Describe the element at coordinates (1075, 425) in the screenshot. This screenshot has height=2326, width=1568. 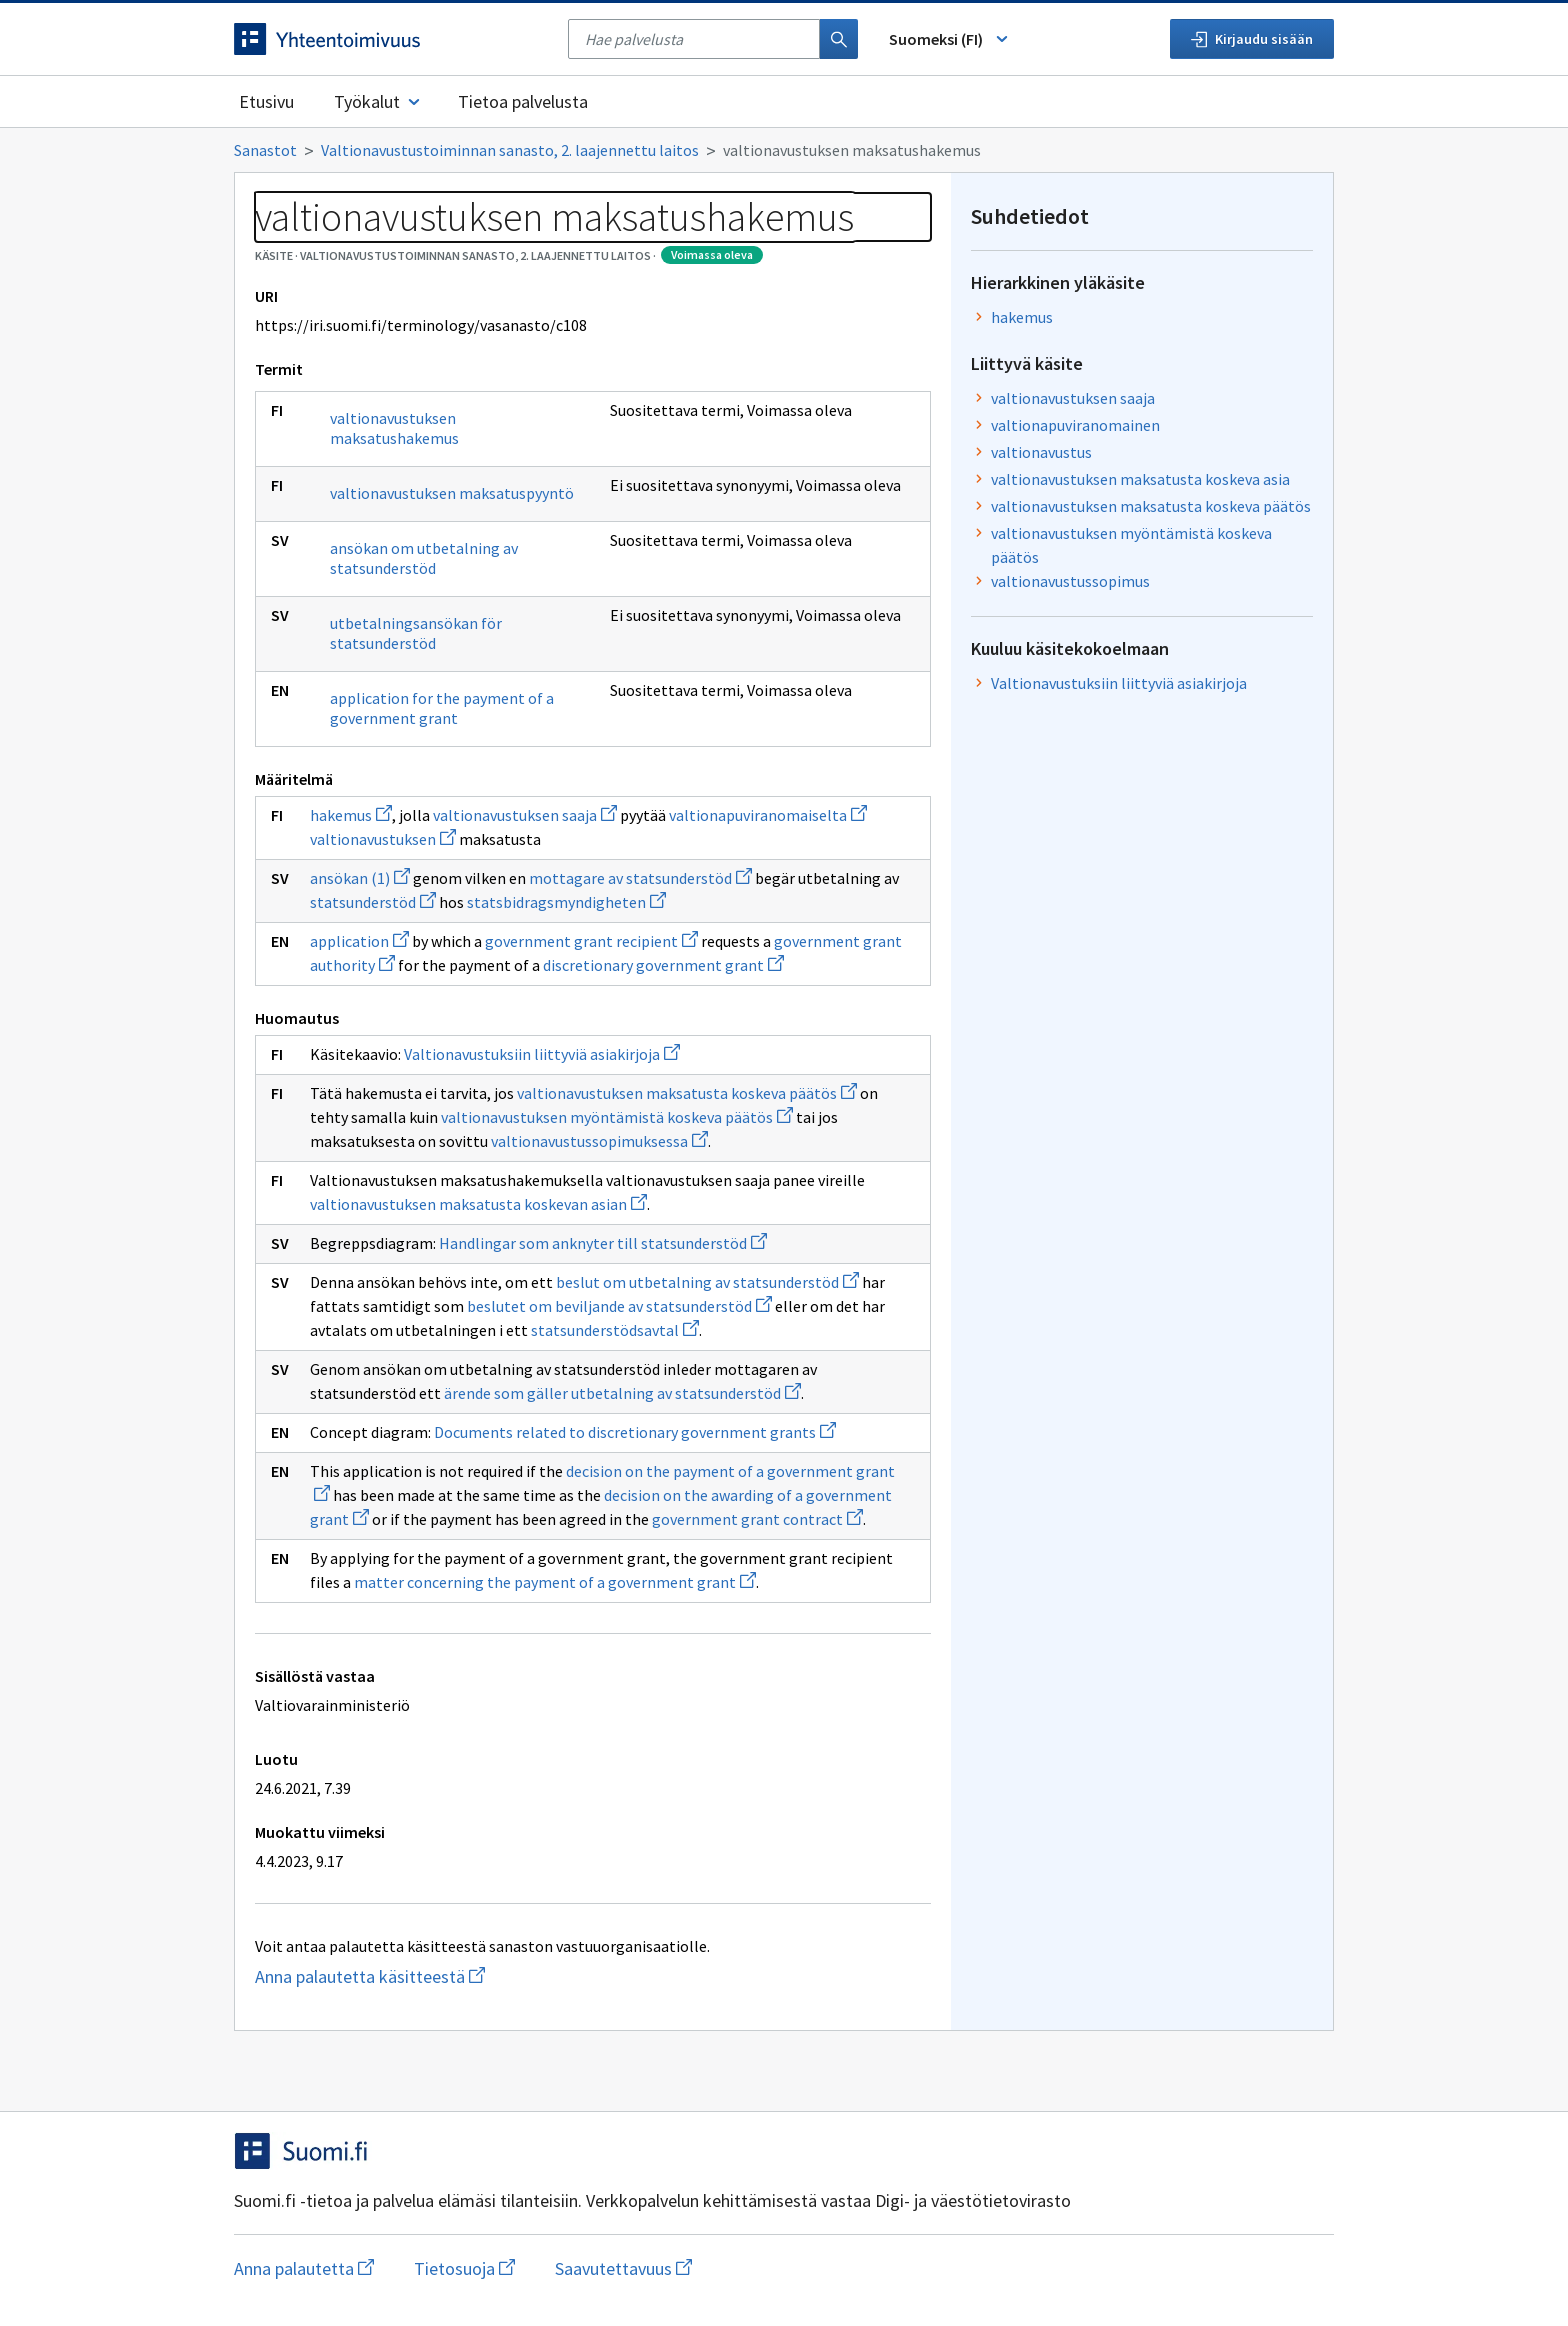
I see `valtionapuviranomainen` at that location.